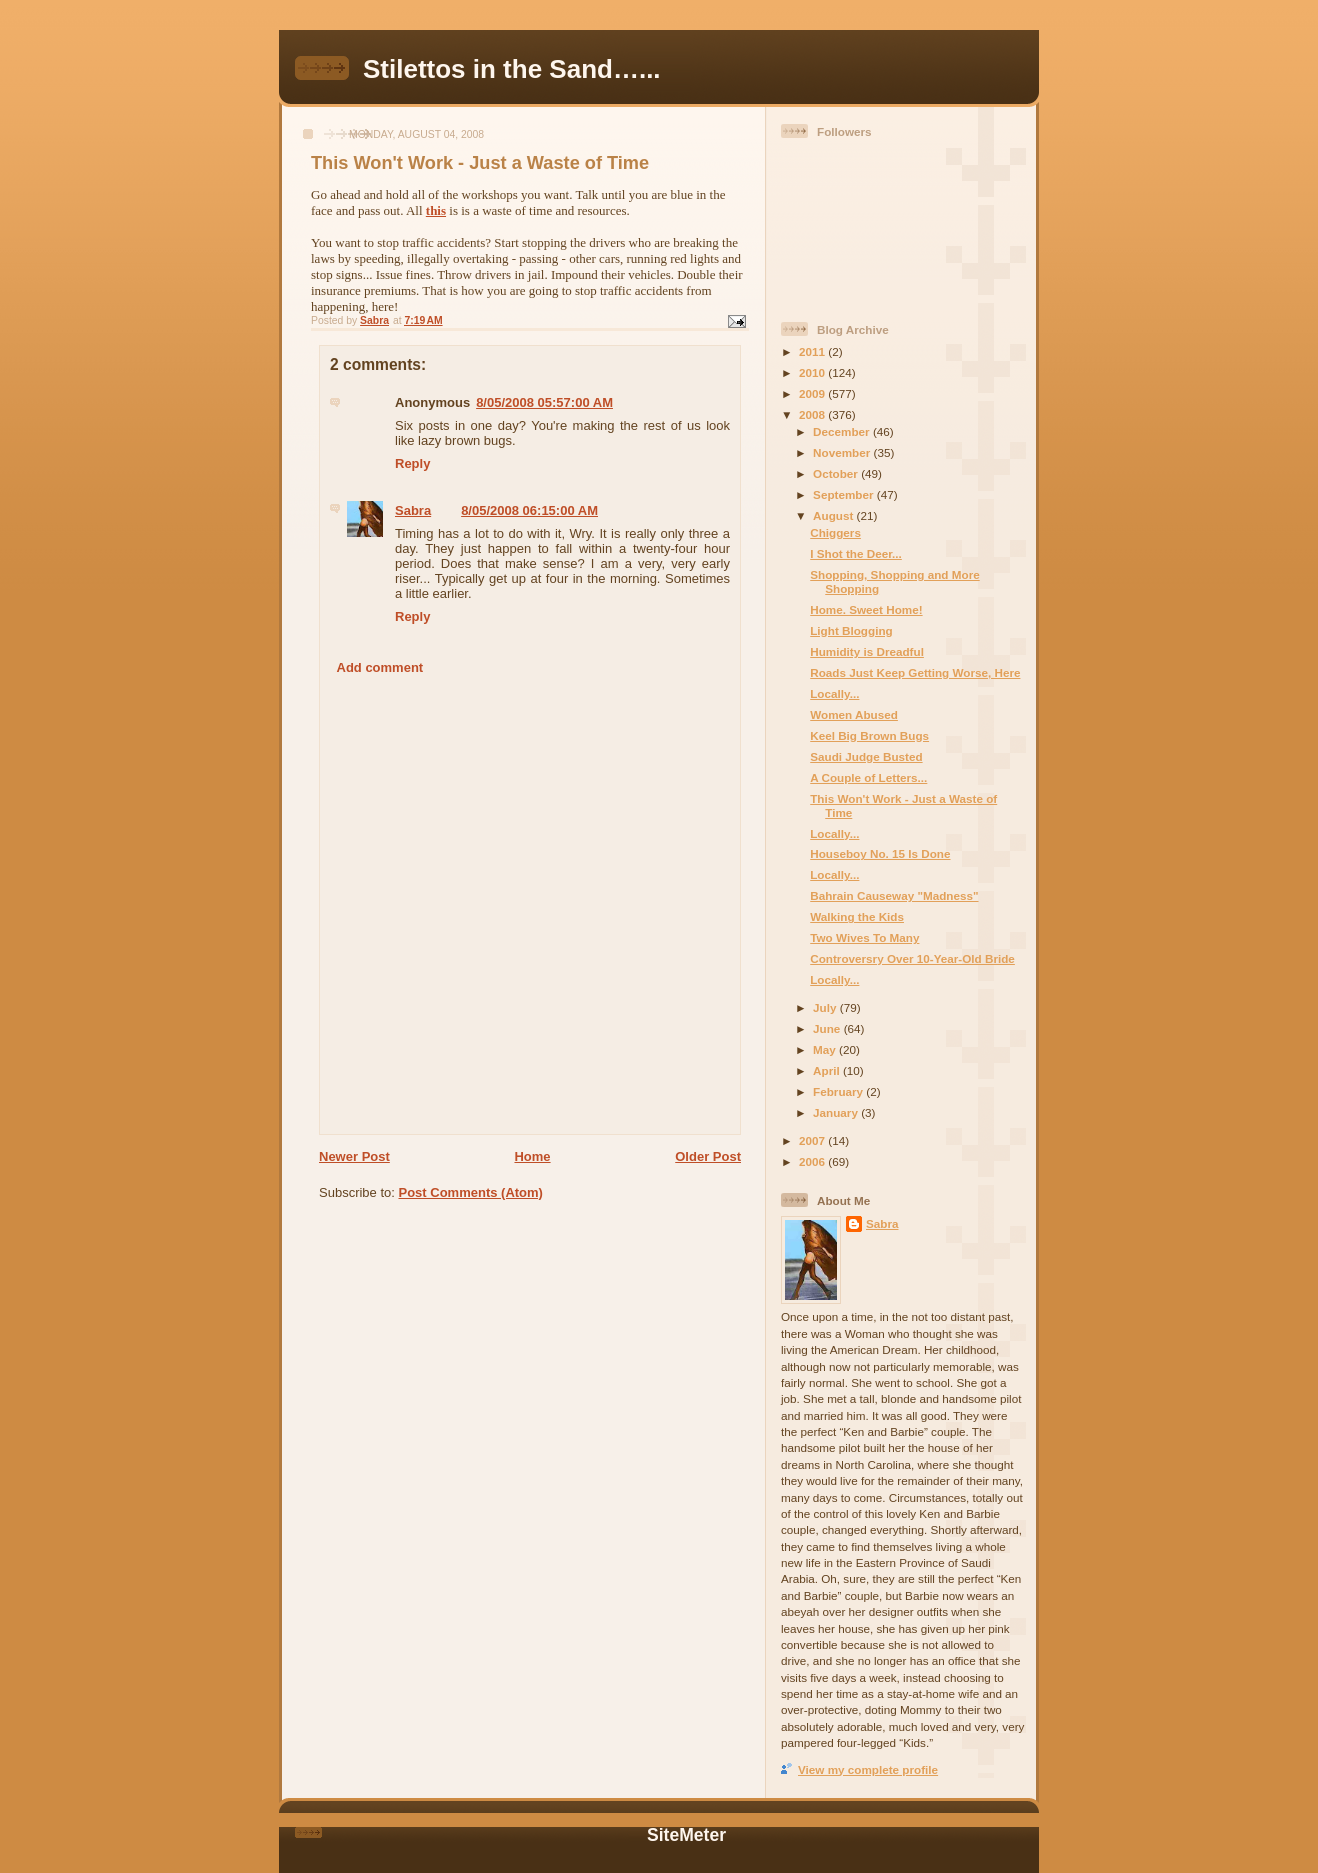  Describe the element at coordinates (813, 393) in the screenshot. I see `2009` at that location.